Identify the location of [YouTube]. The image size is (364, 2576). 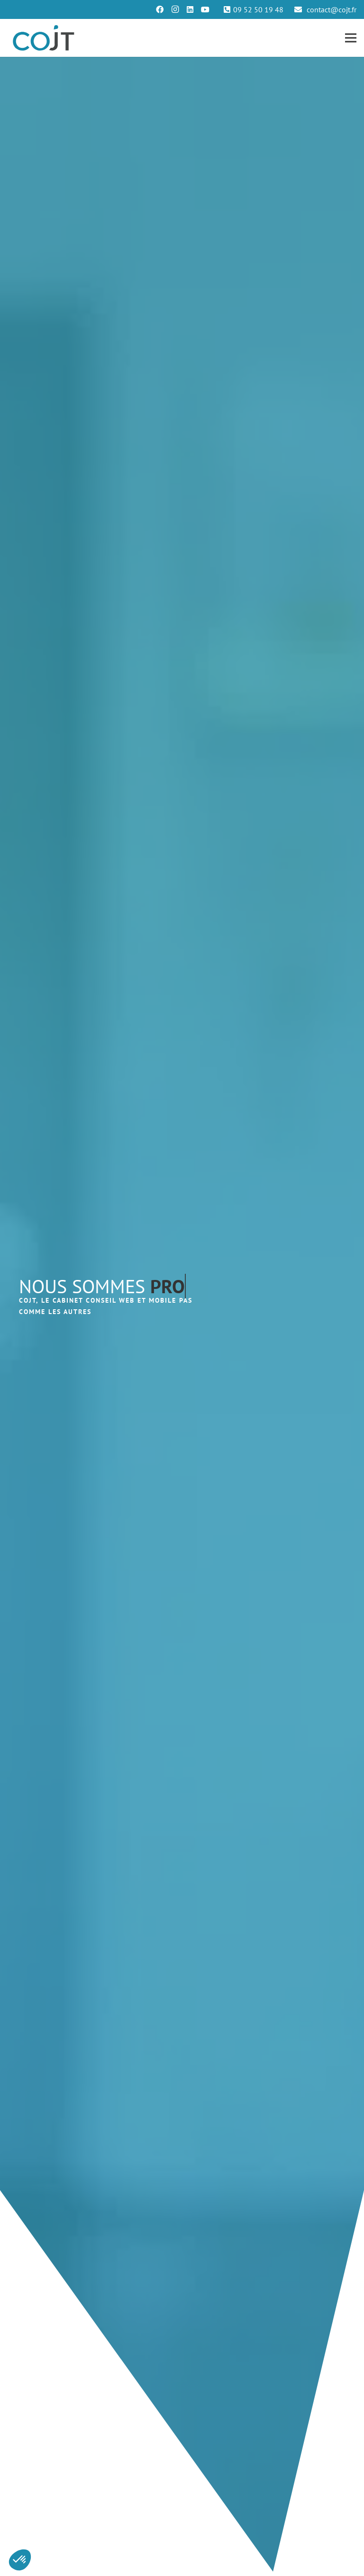
(205, 9).